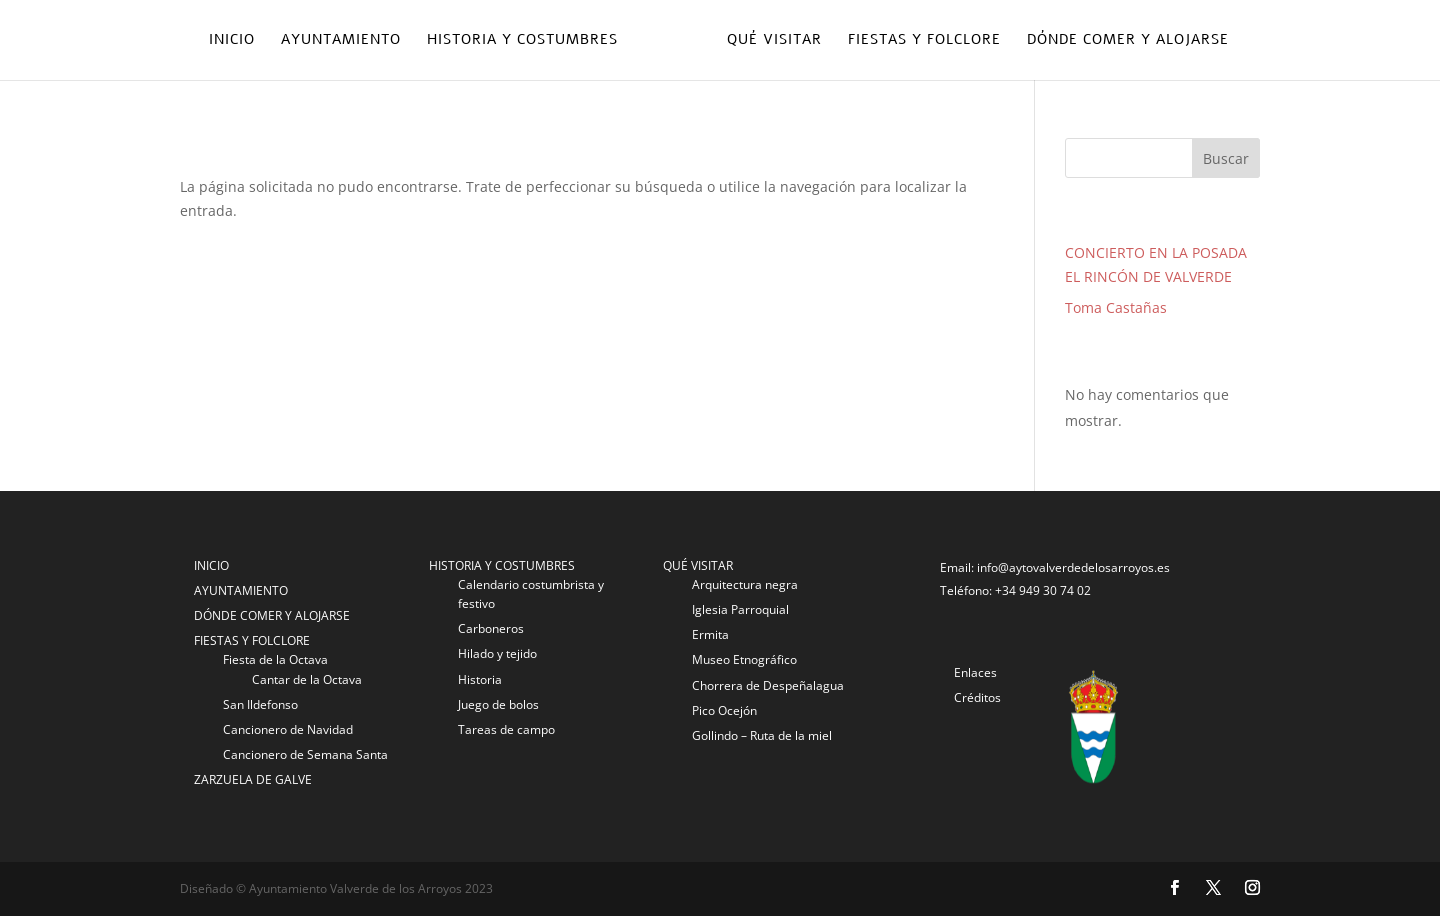  I want to click on HISTORIA Y COSTUMBRES, so click(502, 565).